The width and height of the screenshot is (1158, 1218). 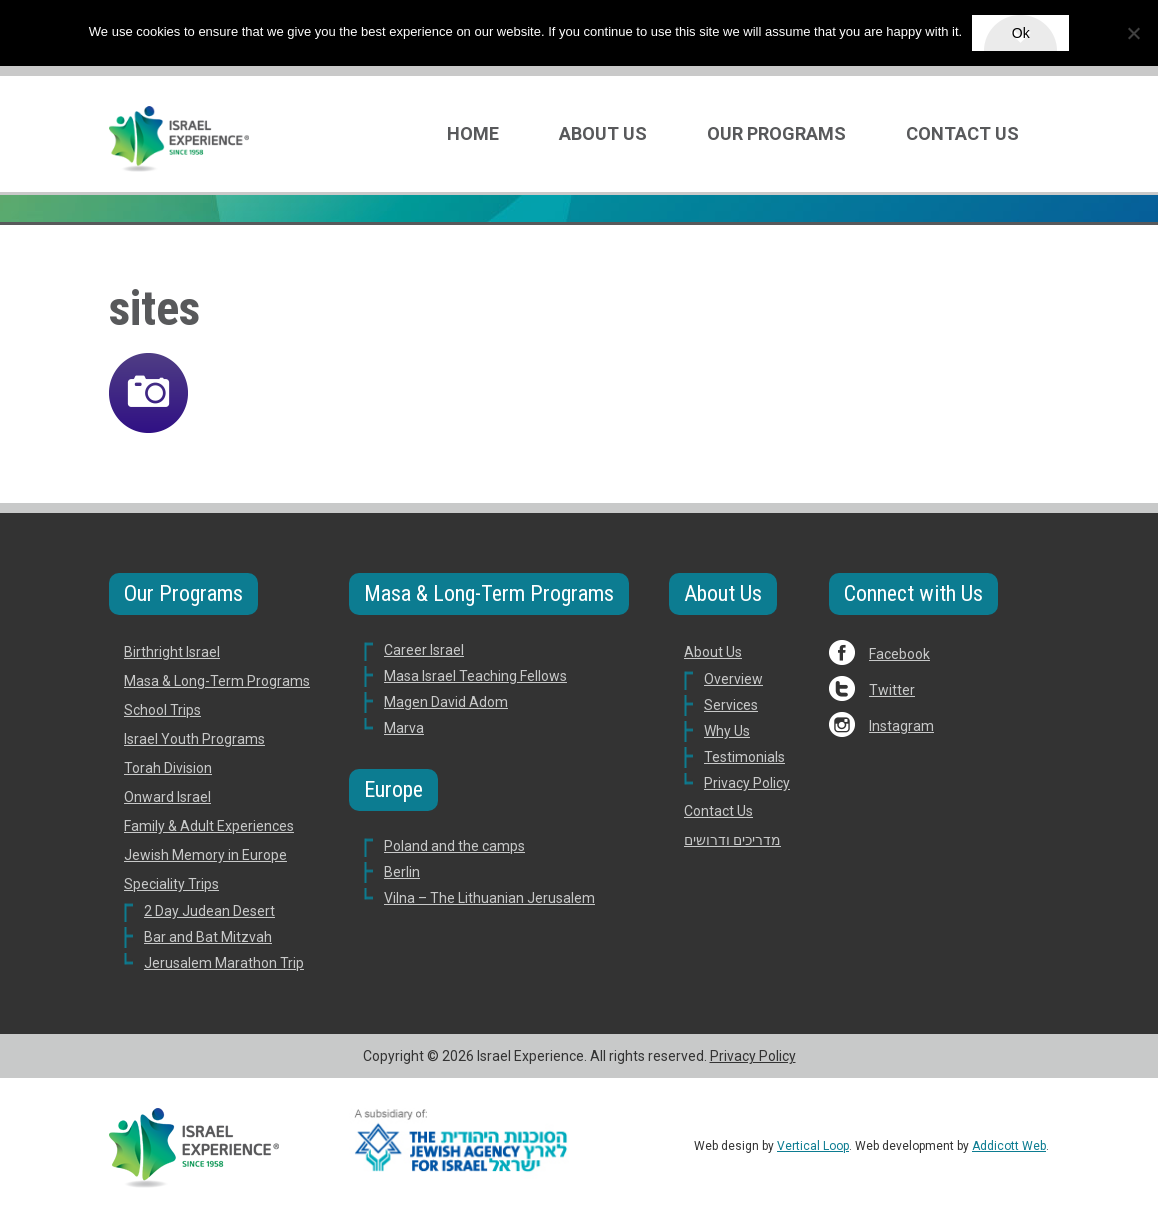 I want to click on 2 Day Judean Desert, so click(x=209, y=911).